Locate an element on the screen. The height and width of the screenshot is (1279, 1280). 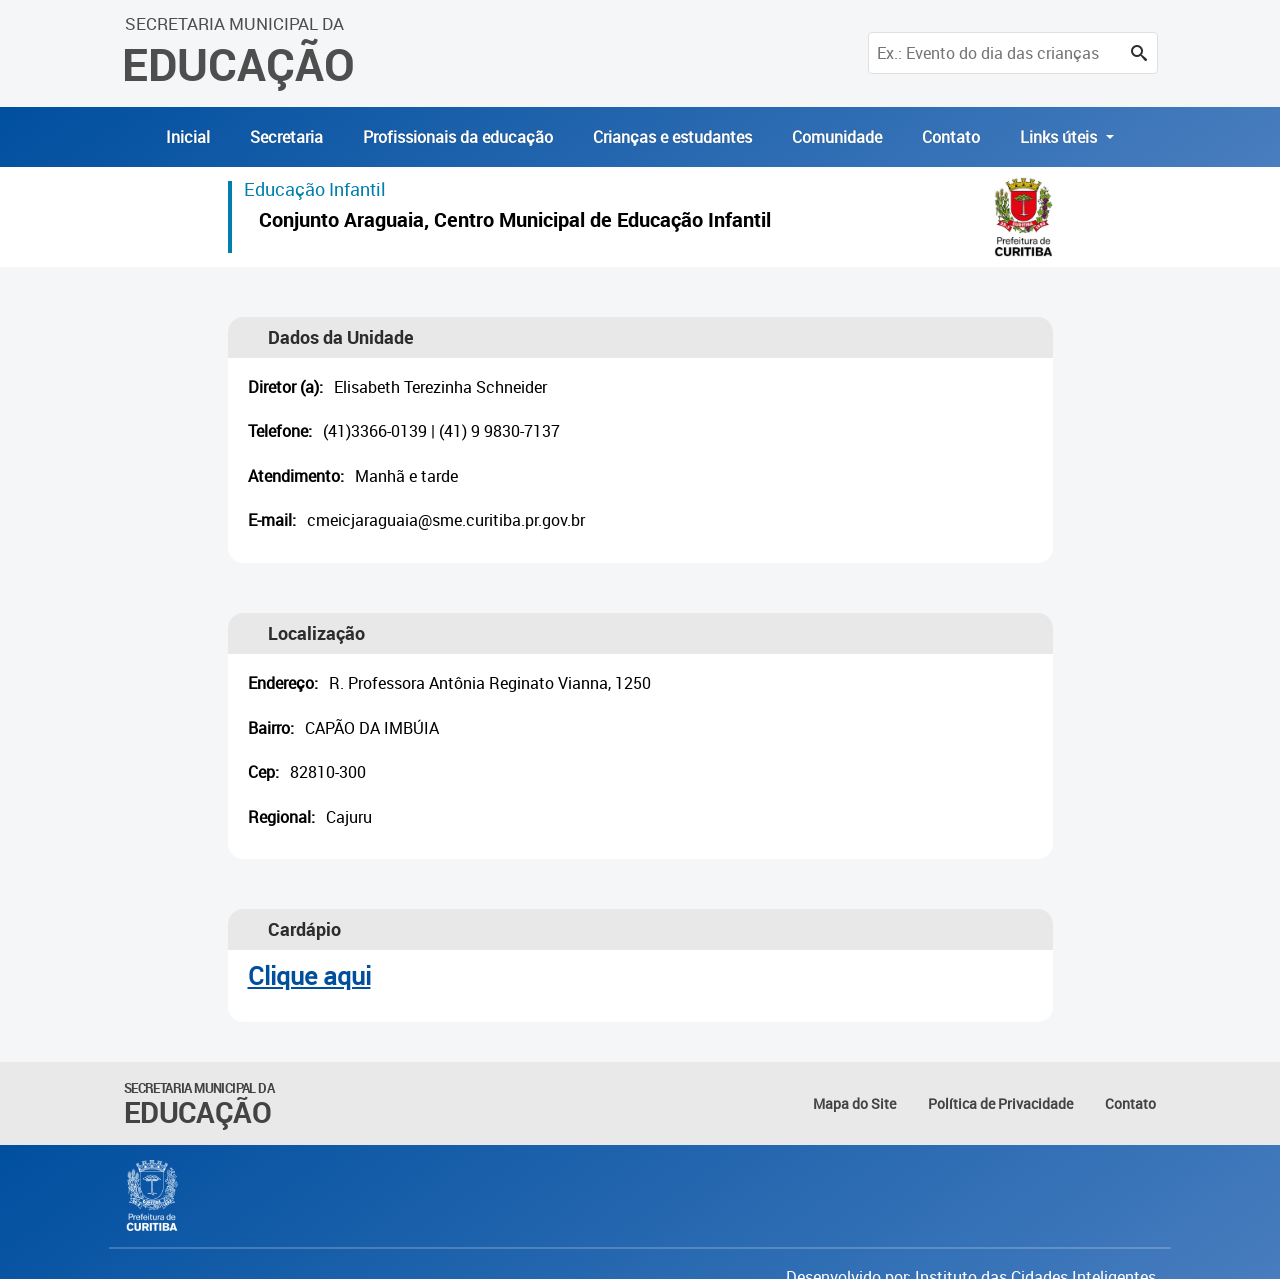
Comunidade is located at coordinates (837, 137).